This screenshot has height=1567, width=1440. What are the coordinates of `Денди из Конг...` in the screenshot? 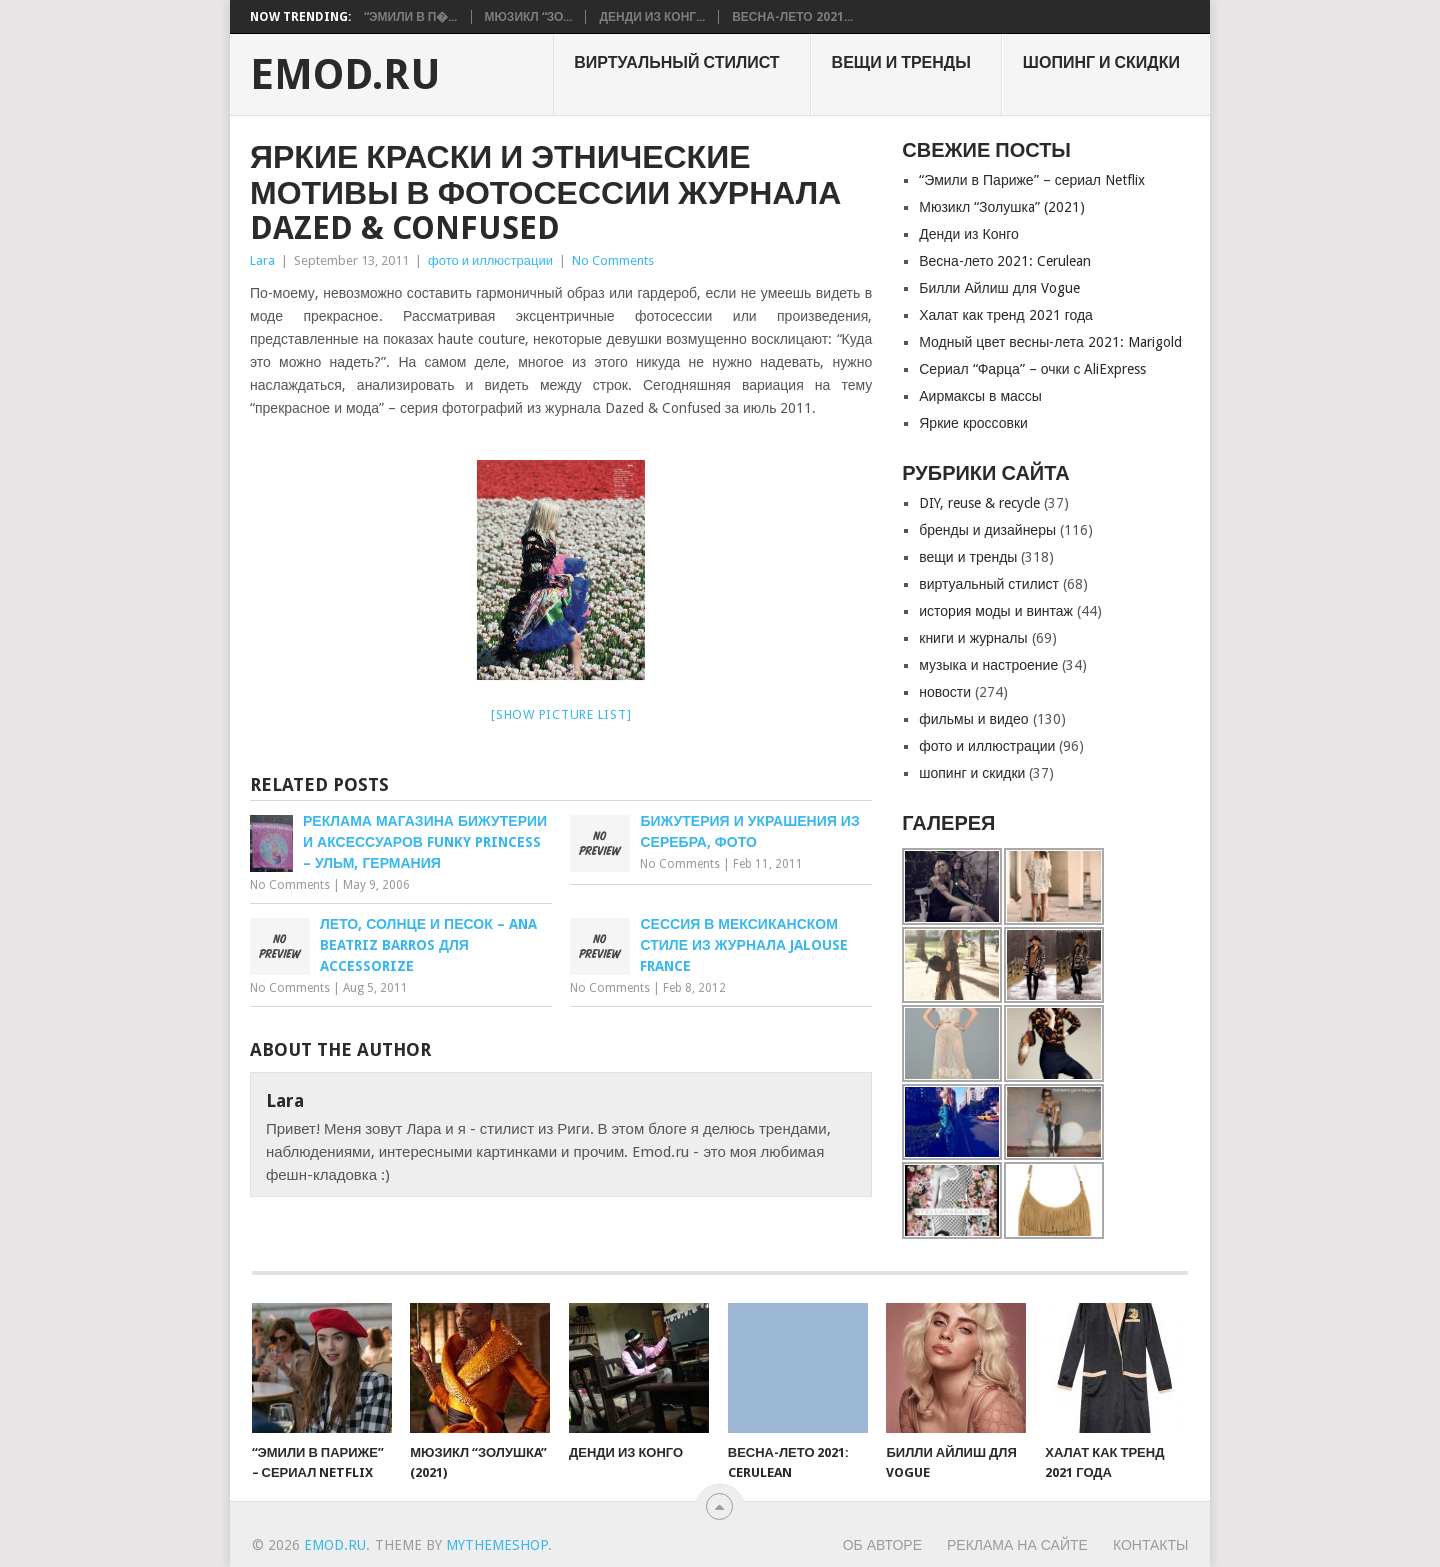 It's located at (652, 17).